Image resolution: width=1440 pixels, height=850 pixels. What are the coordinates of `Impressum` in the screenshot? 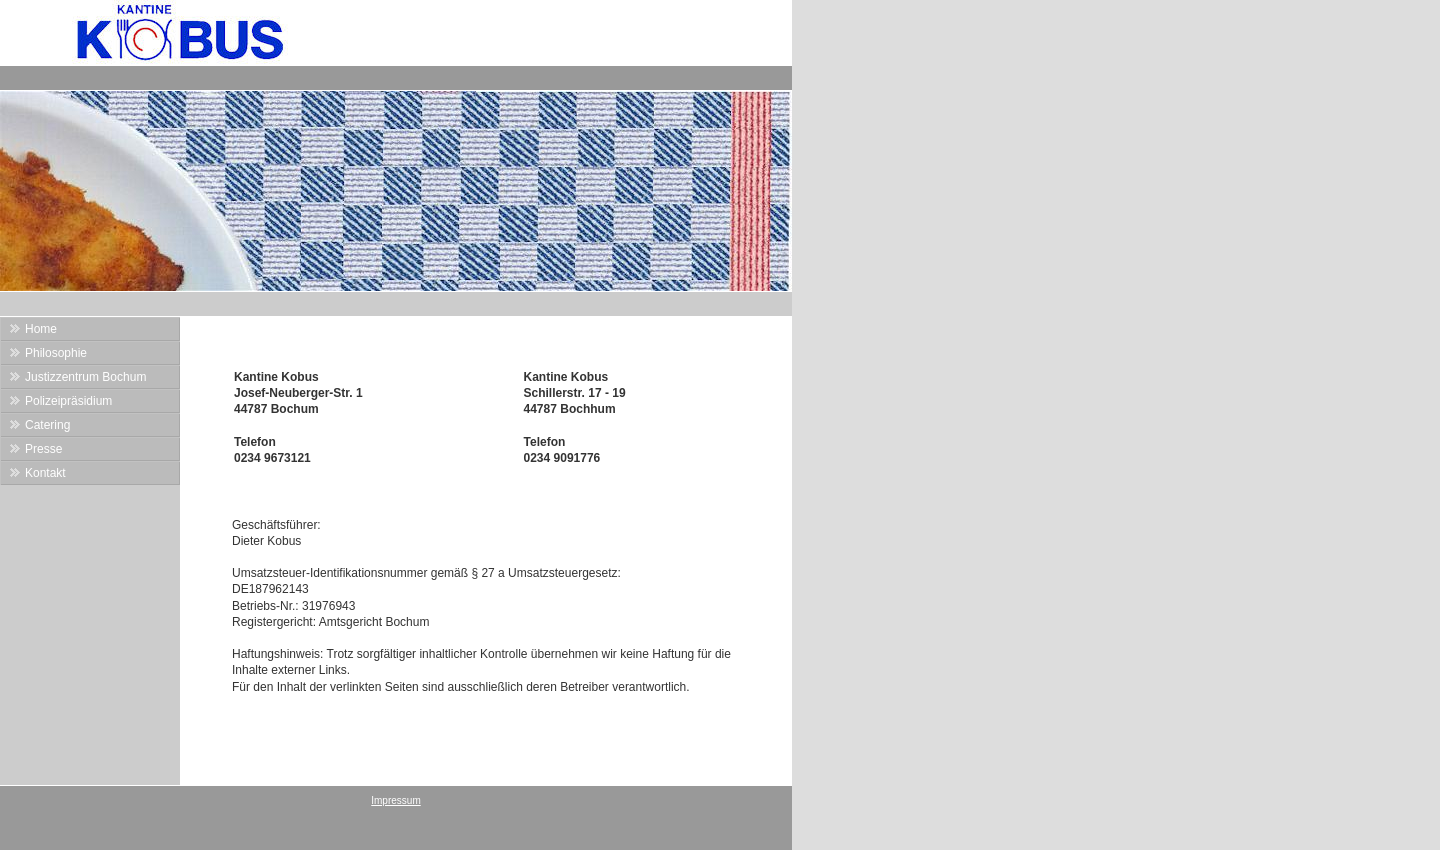 It's located at (395, 800).